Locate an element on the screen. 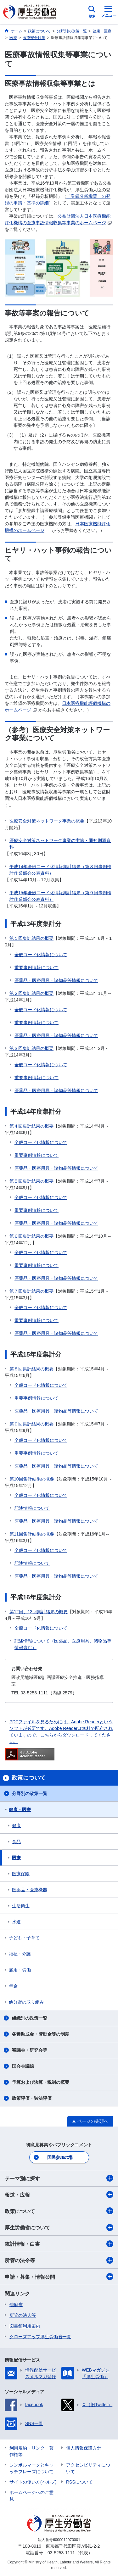  クローズアップ厚生労働省一覧 is located at coordinates (40, 2336).